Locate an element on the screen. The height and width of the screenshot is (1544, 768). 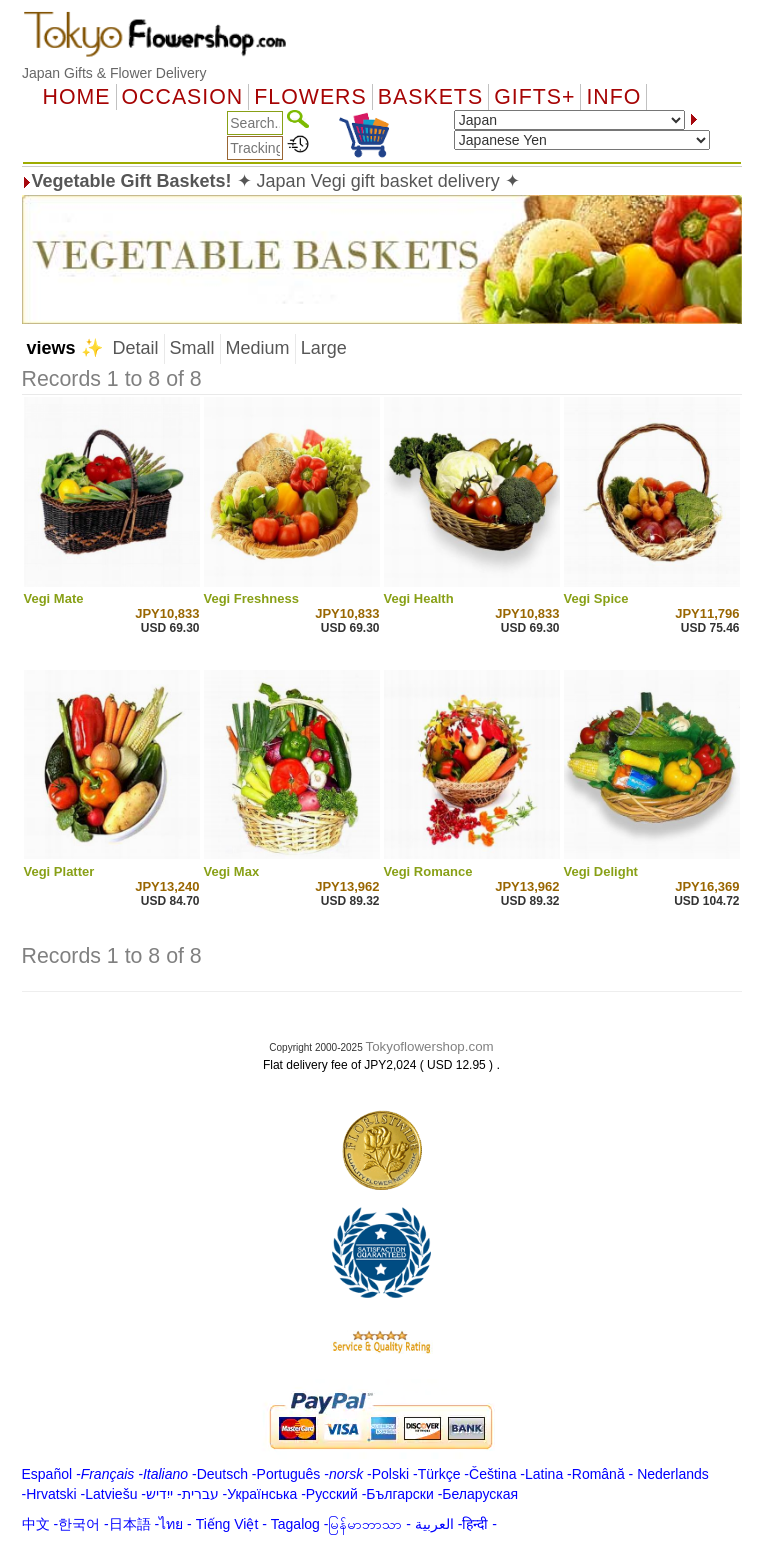
Flowers is located at coordinates (310, 97).